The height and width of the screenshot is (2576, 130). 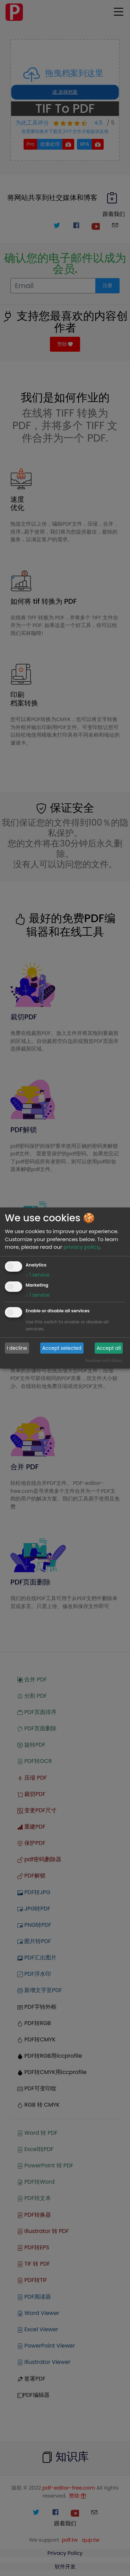 What do you see at coordinates (38, 1274) in the screenshot?
I see `1 service` at bounding box center [38, 1274].